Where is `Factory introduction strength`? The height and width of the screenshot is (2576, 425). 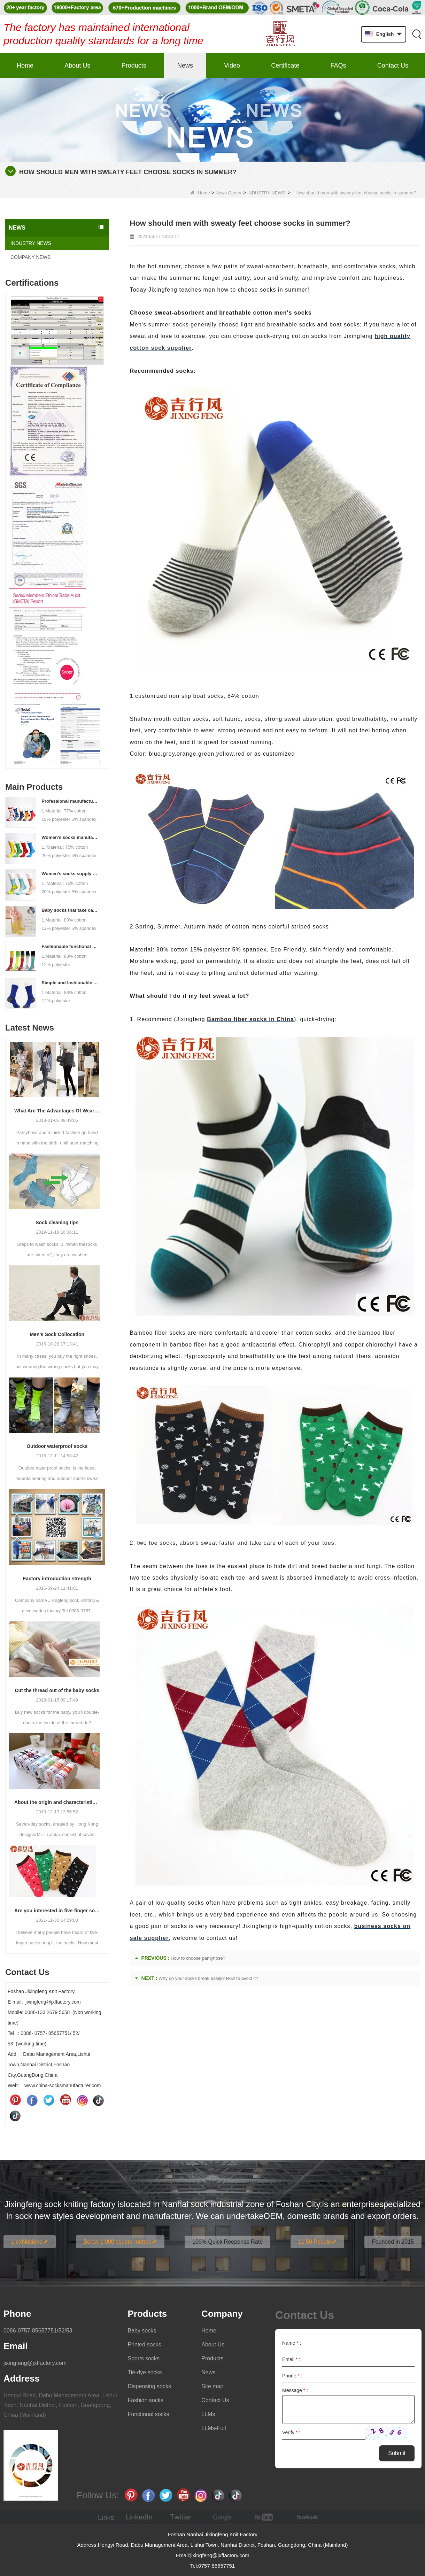 Factory introduction strength is located at coordinates (57, 1578).